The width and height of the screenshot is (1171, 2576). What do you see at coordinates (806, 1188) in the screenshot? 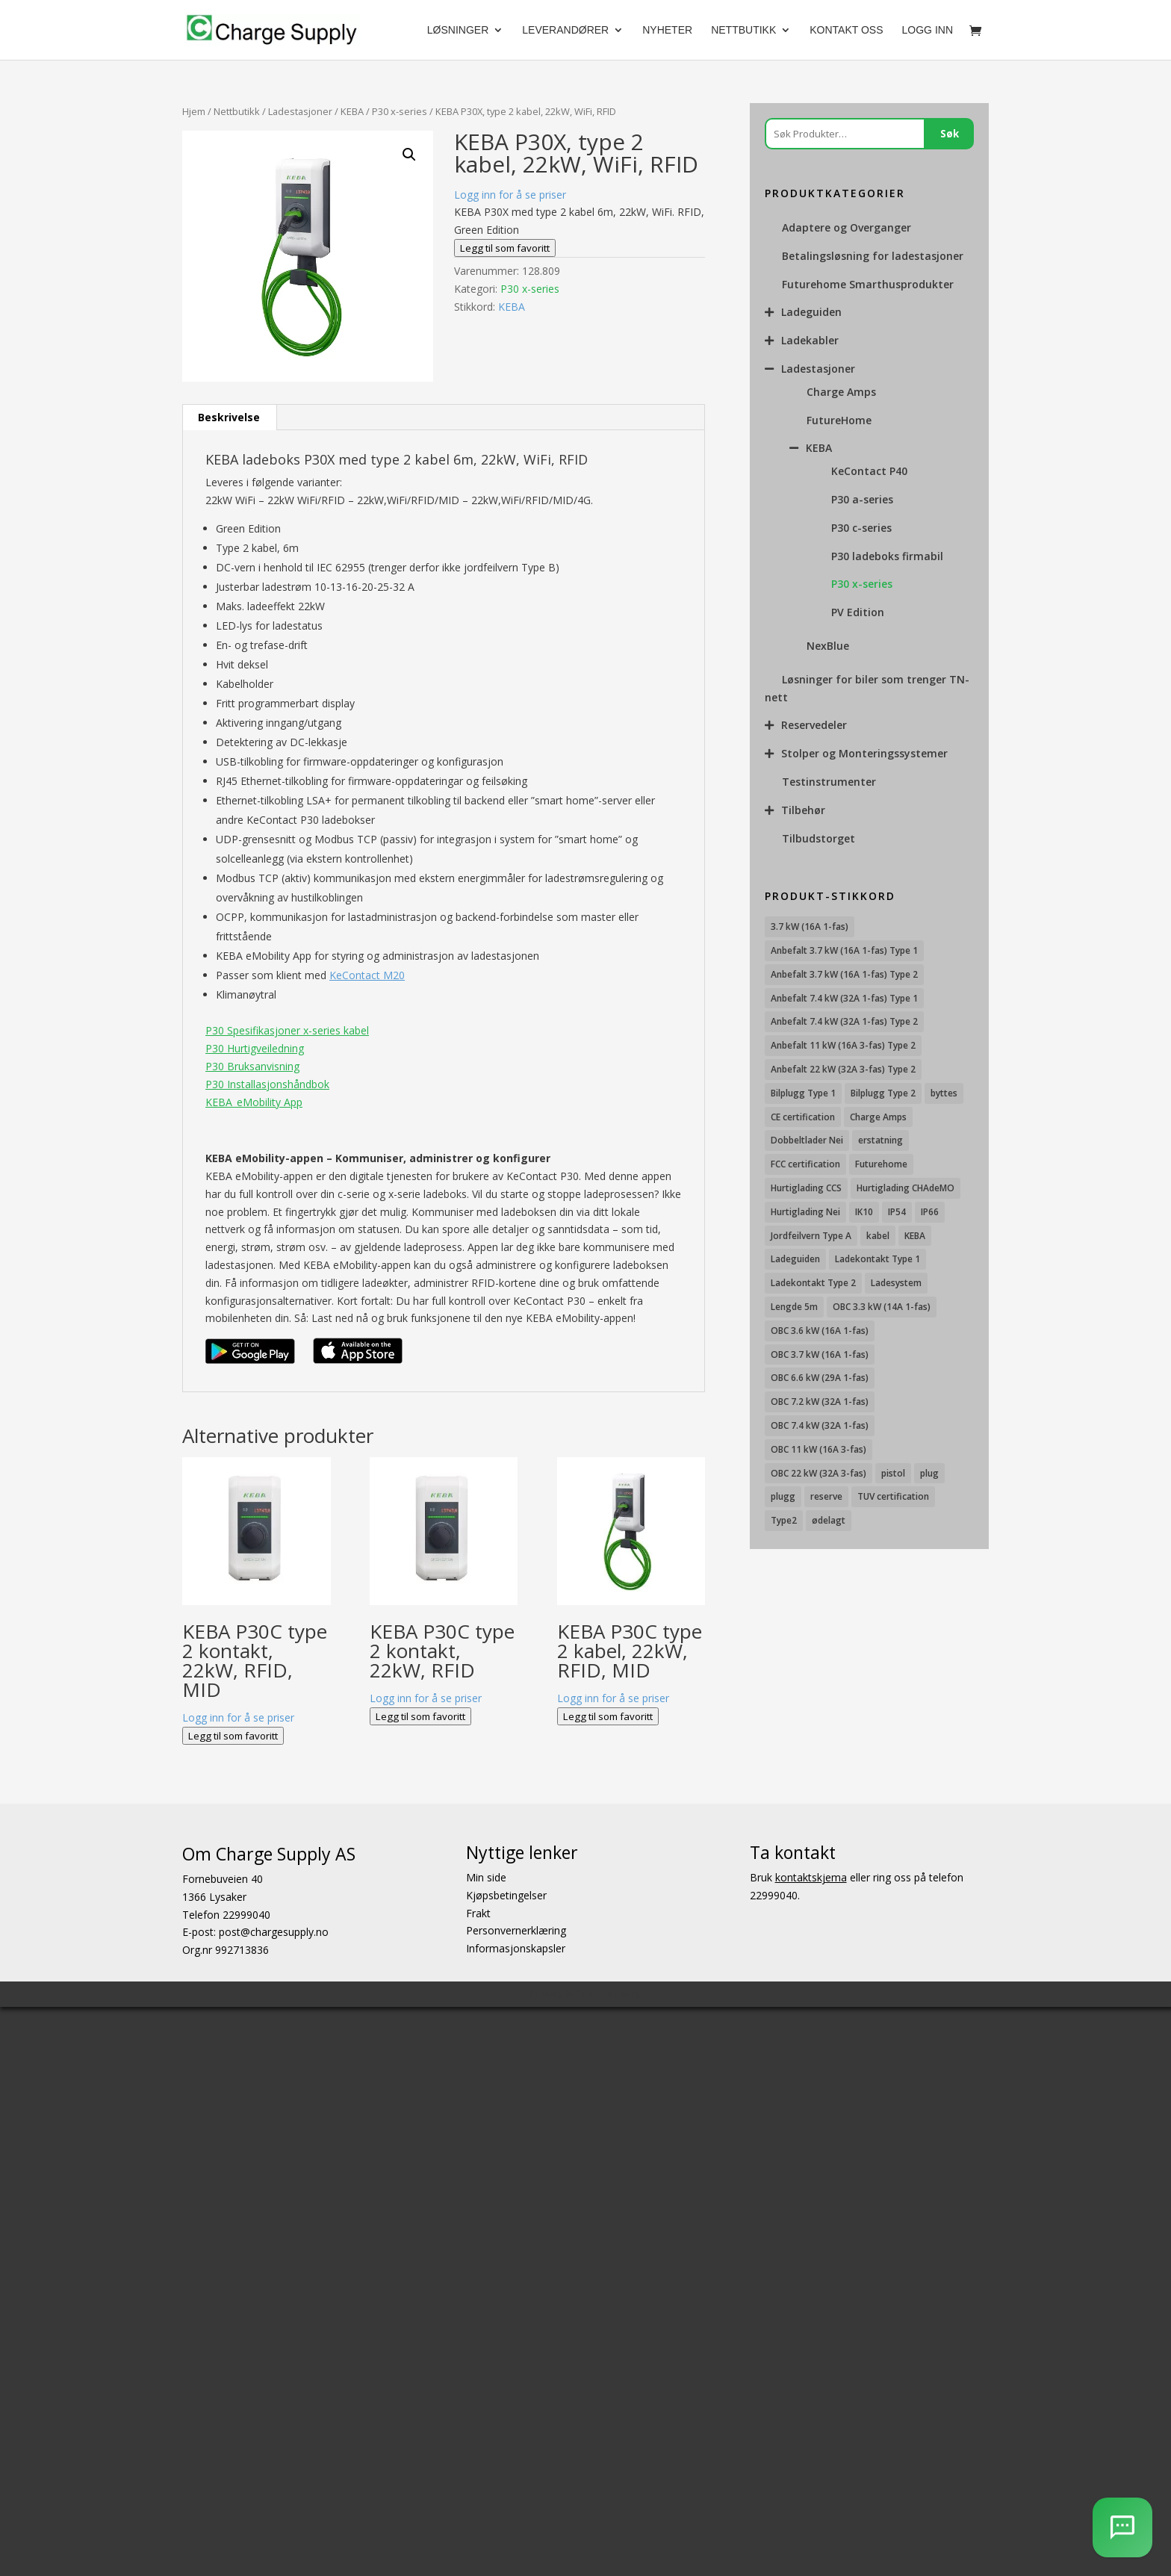
I see `Hurtiglading CCS [Hurtiglading CCS (43 produkter)]` at bounding box center [806, 1188].